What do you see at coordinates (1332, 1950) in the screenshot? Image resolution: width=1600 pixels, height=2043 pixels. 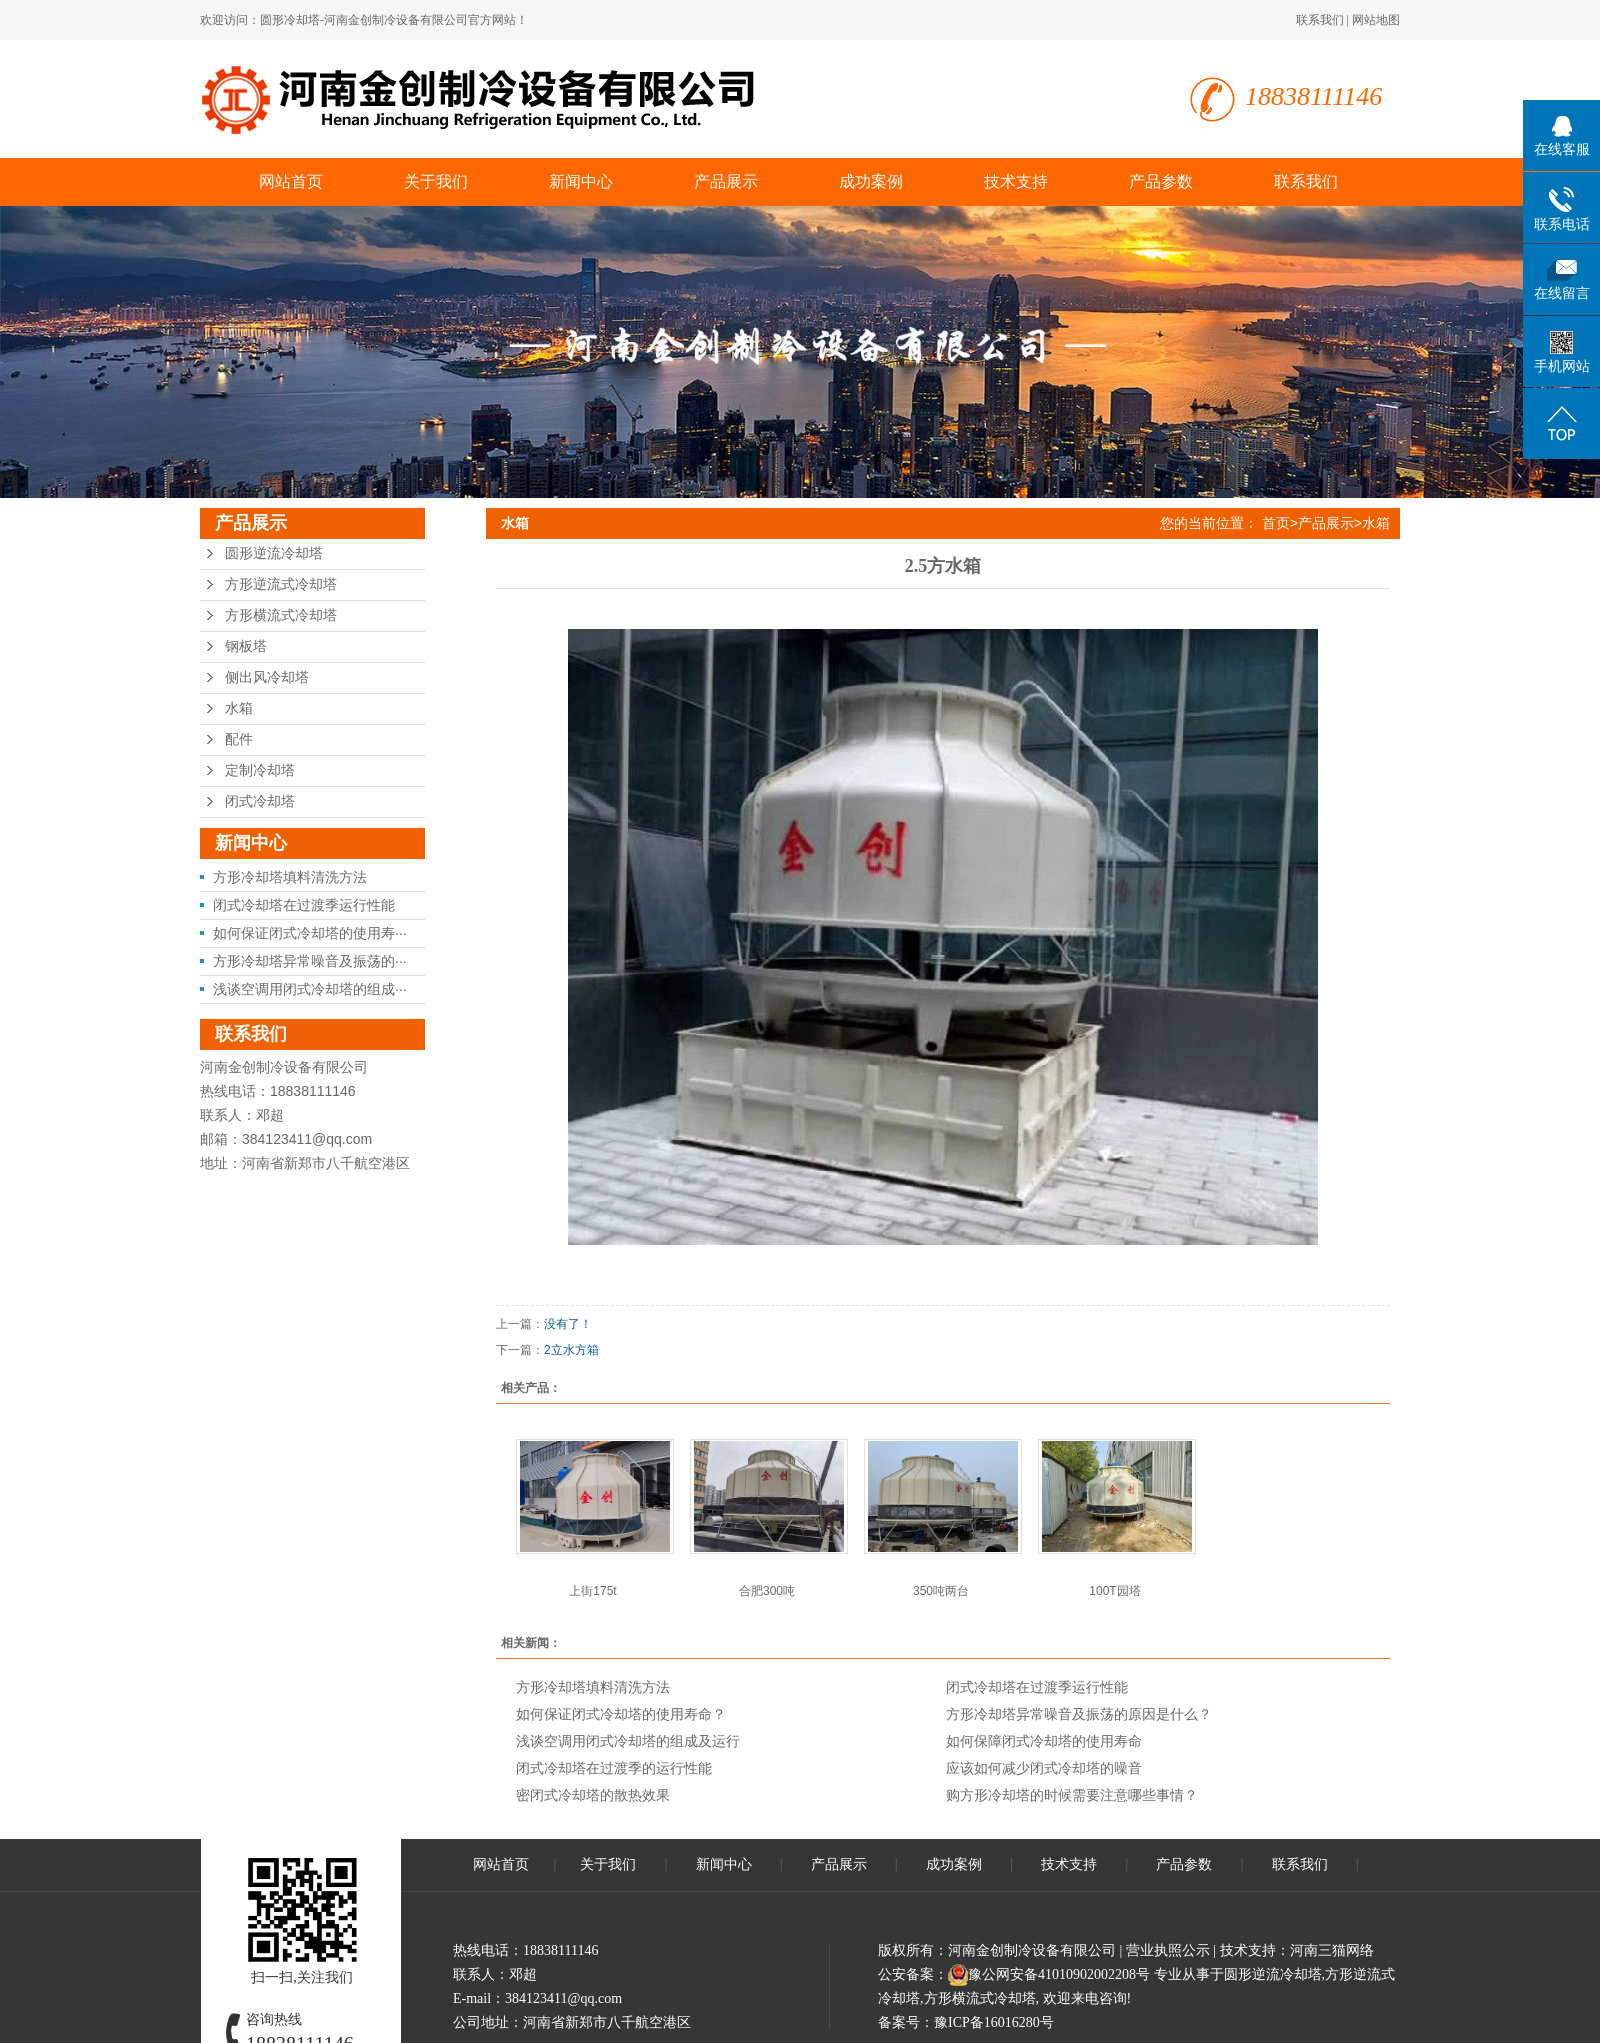 I see `河南三猫网络` at bounding box center [1332, 1950].